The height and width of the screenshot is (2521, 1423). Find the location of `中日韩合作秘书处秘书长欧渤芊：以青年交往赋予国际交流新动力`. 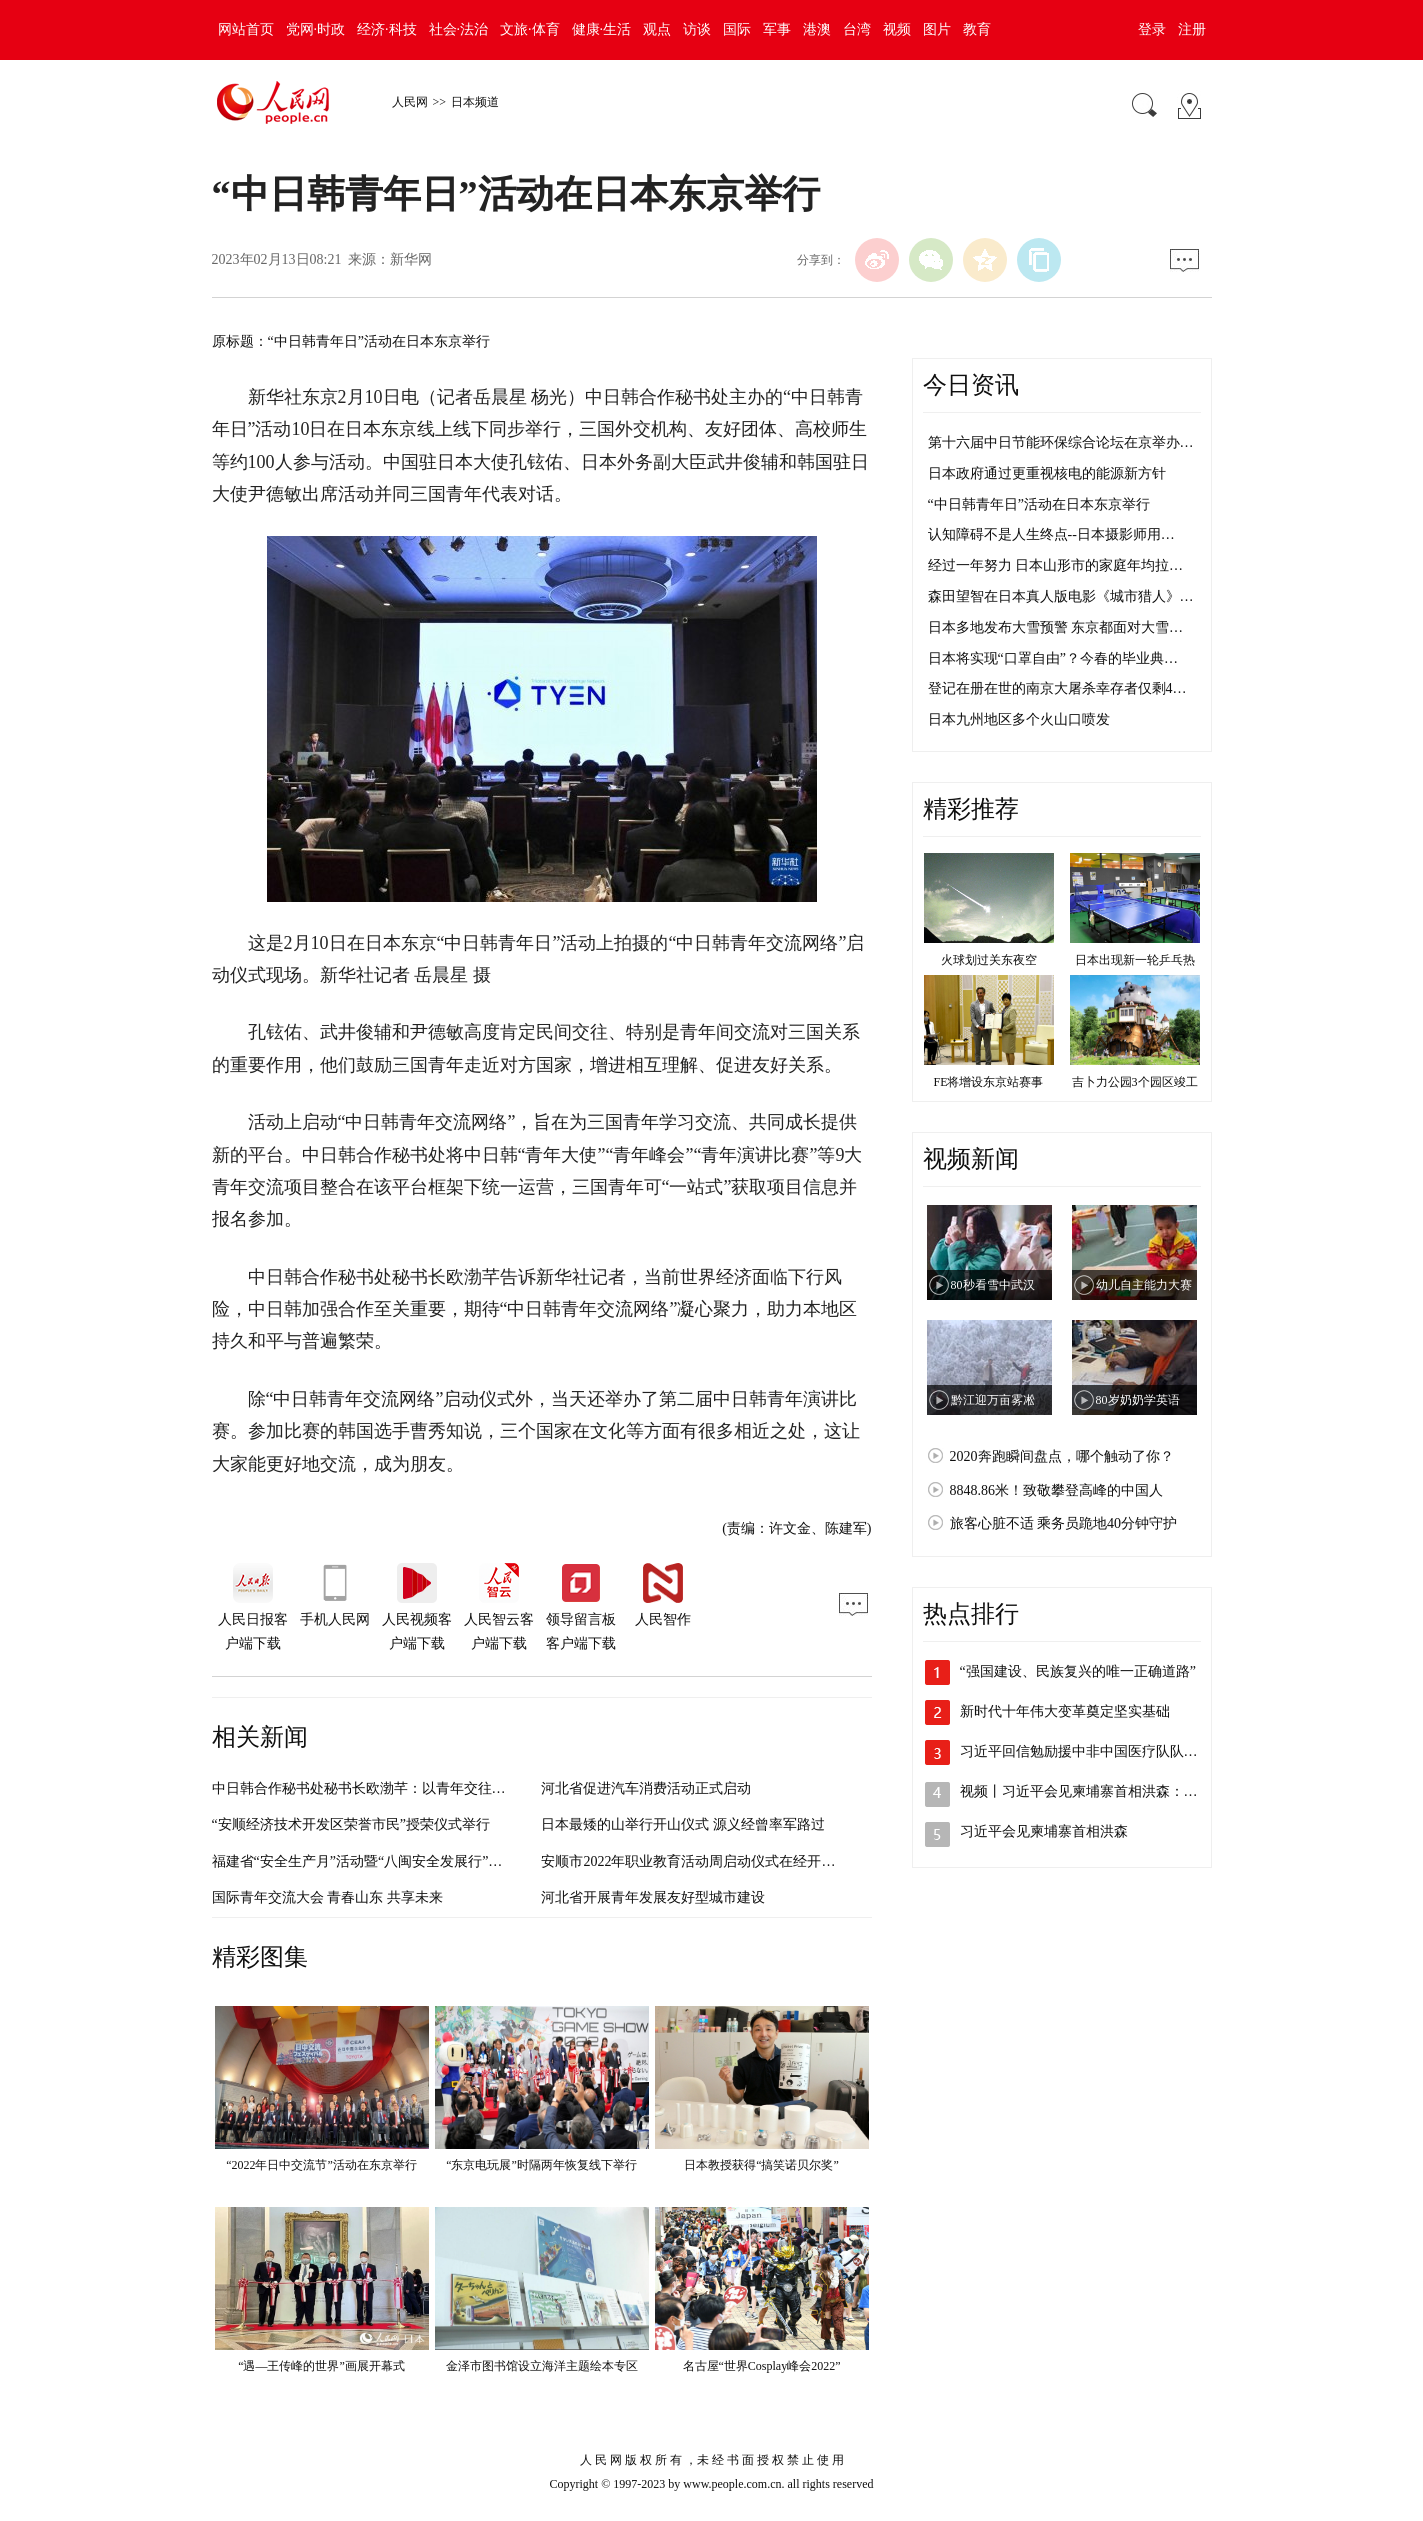

中日韩合作秘书处秘书长欧渤芊：以青年交往赋予国际交流新动力 is located at coordinates (415, 1788).